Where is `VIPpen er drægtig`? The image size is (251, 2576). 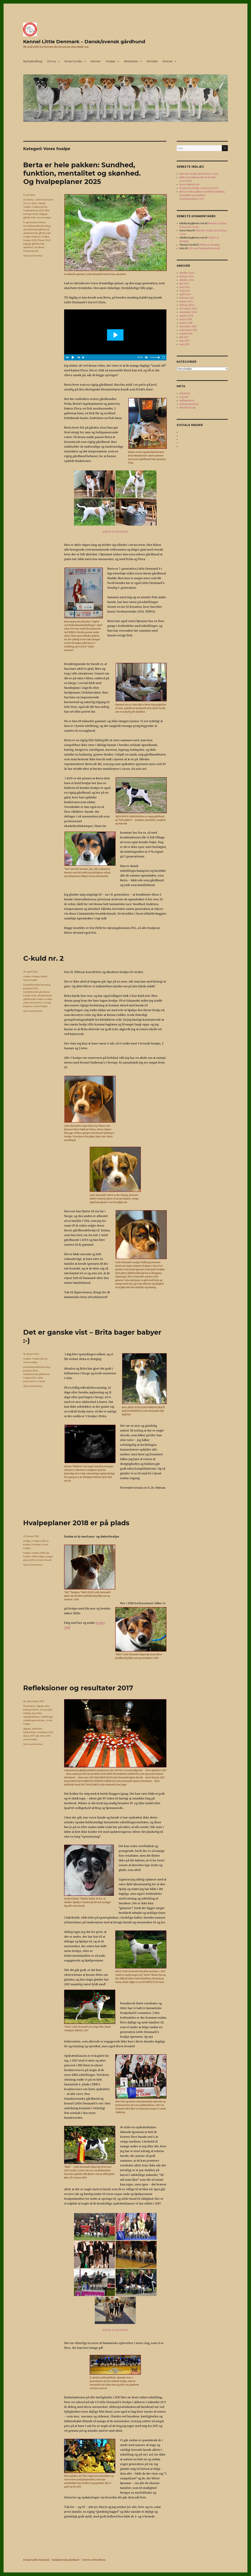 VIPpen er drægtig is located at coordinates (209, 244).